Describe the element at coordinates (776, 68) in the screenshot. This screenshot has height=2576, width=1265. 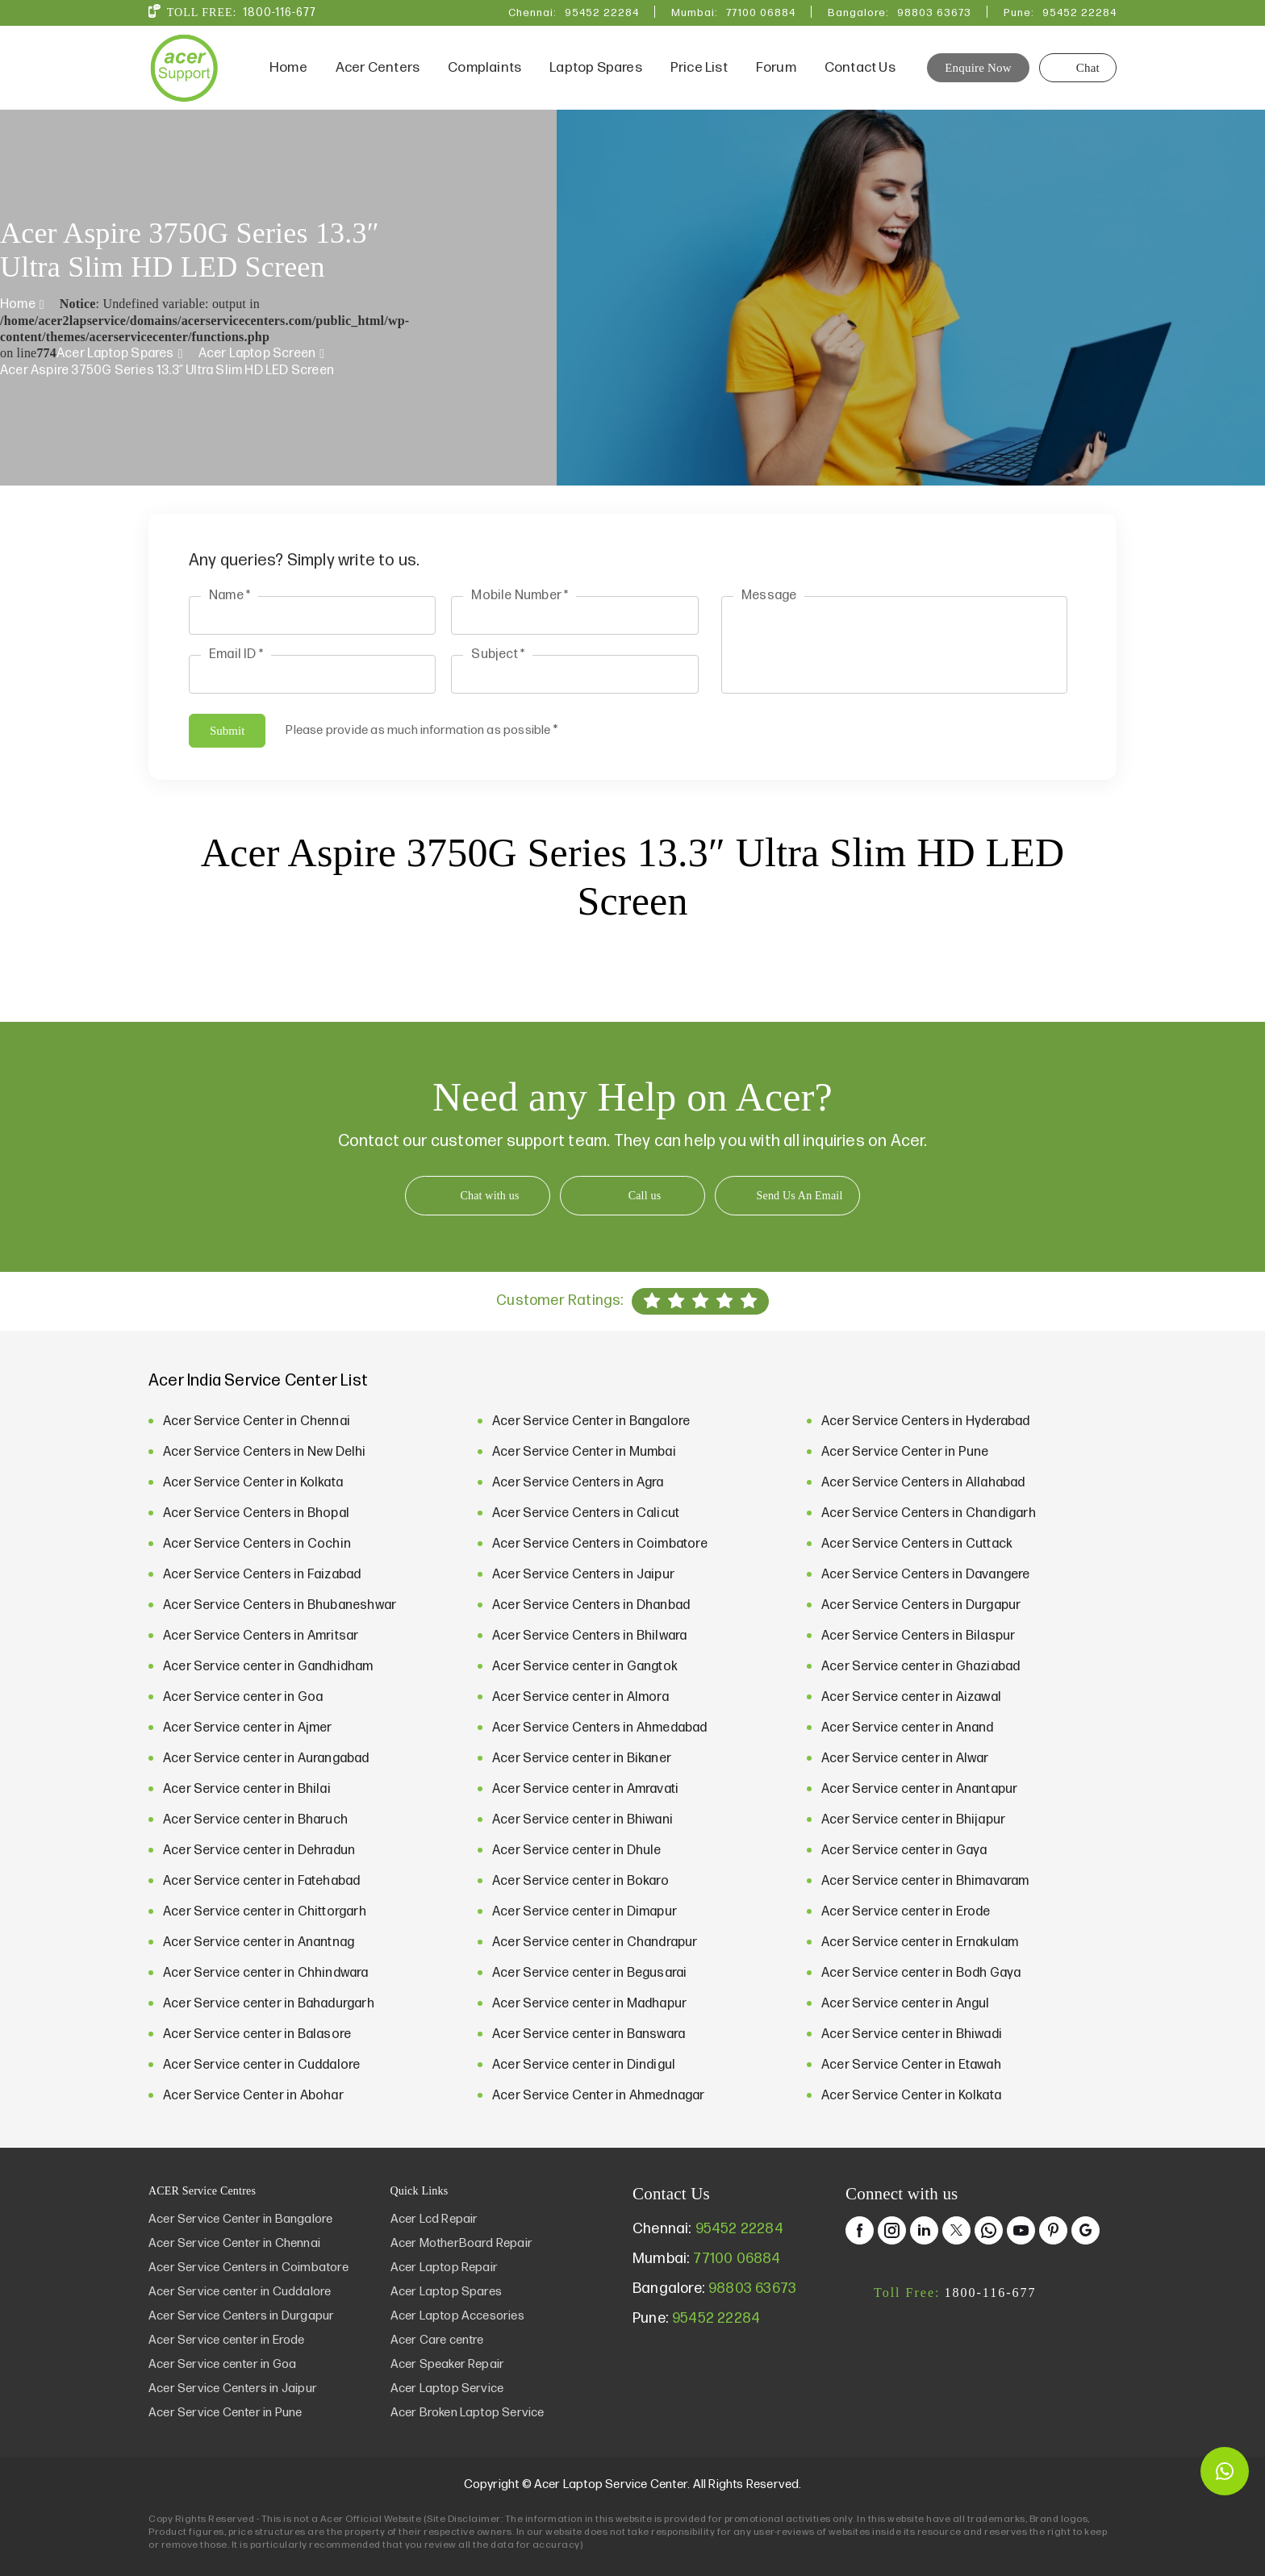
I see `Forum` at that location.